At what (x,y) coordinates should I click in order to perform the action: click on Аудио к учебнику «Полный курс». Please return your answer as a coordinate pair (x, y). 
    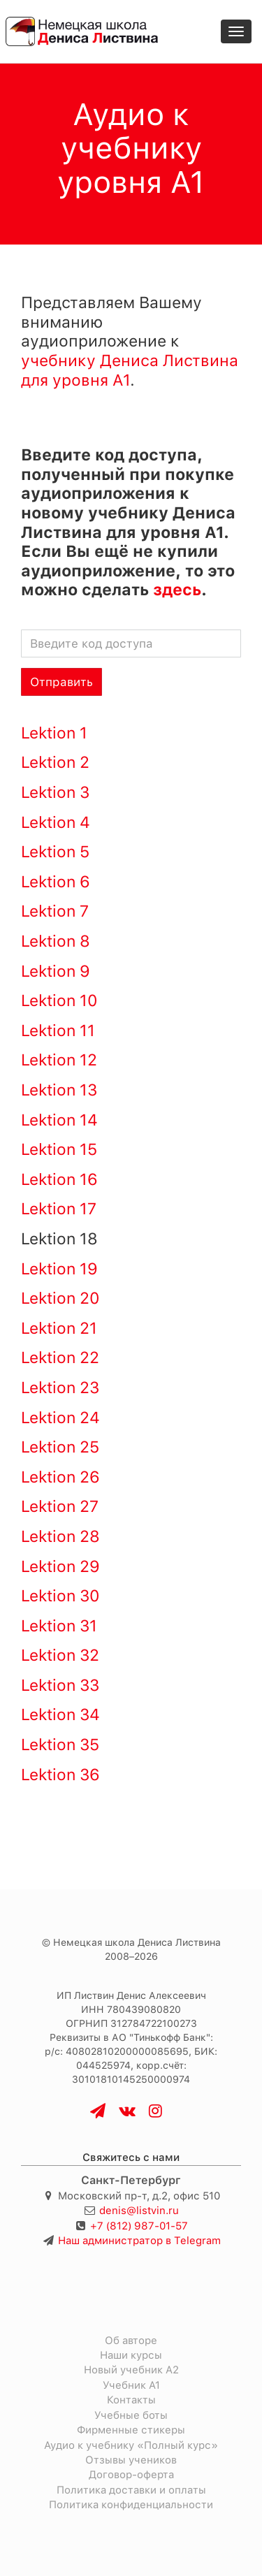
    Looking at the image, I should click on (131, 2445).